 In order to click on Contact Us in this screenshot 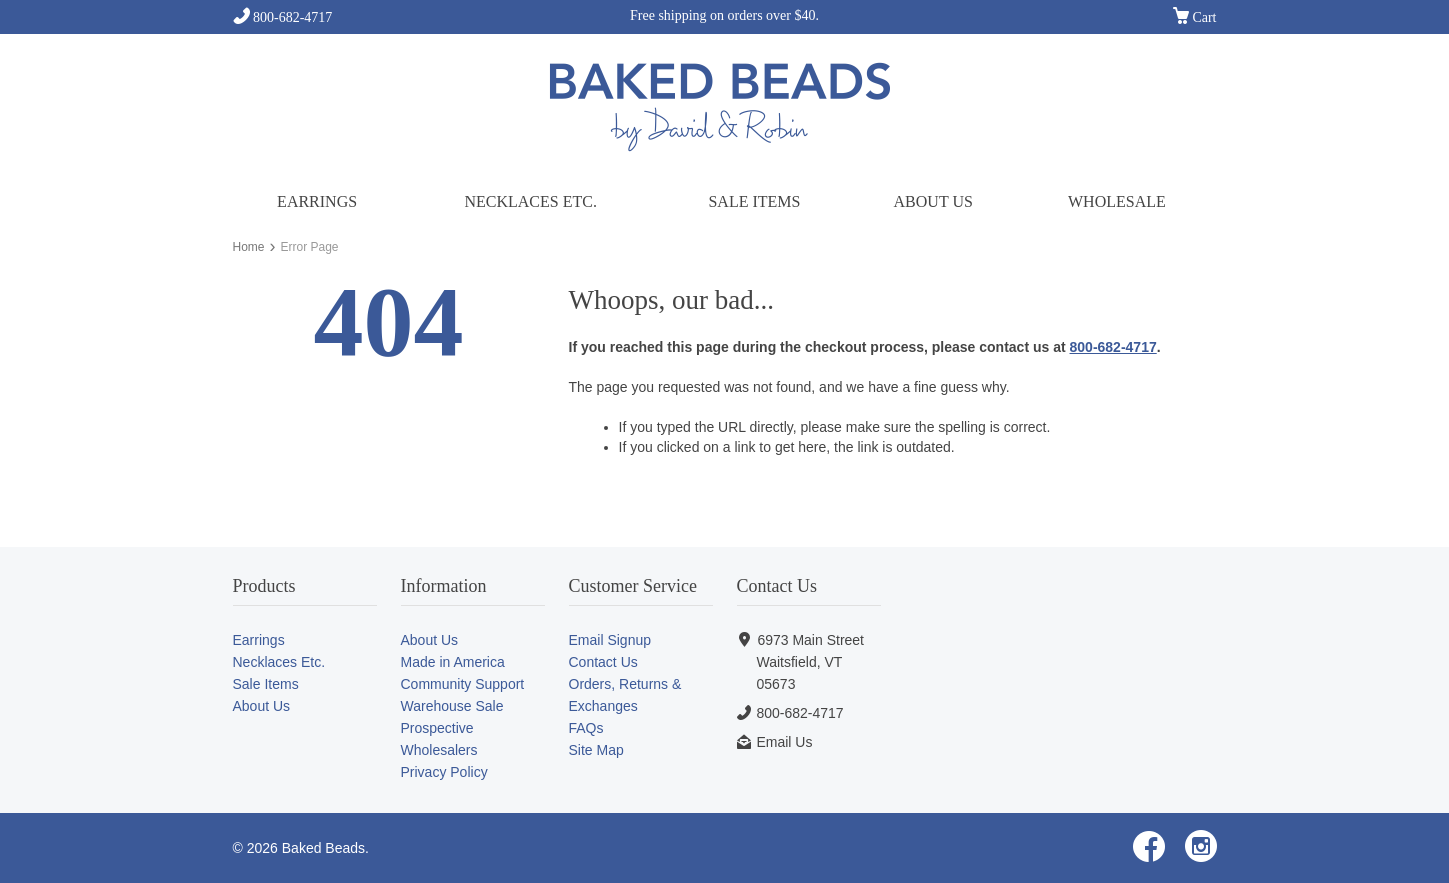, I will do `click(603, 662)`.